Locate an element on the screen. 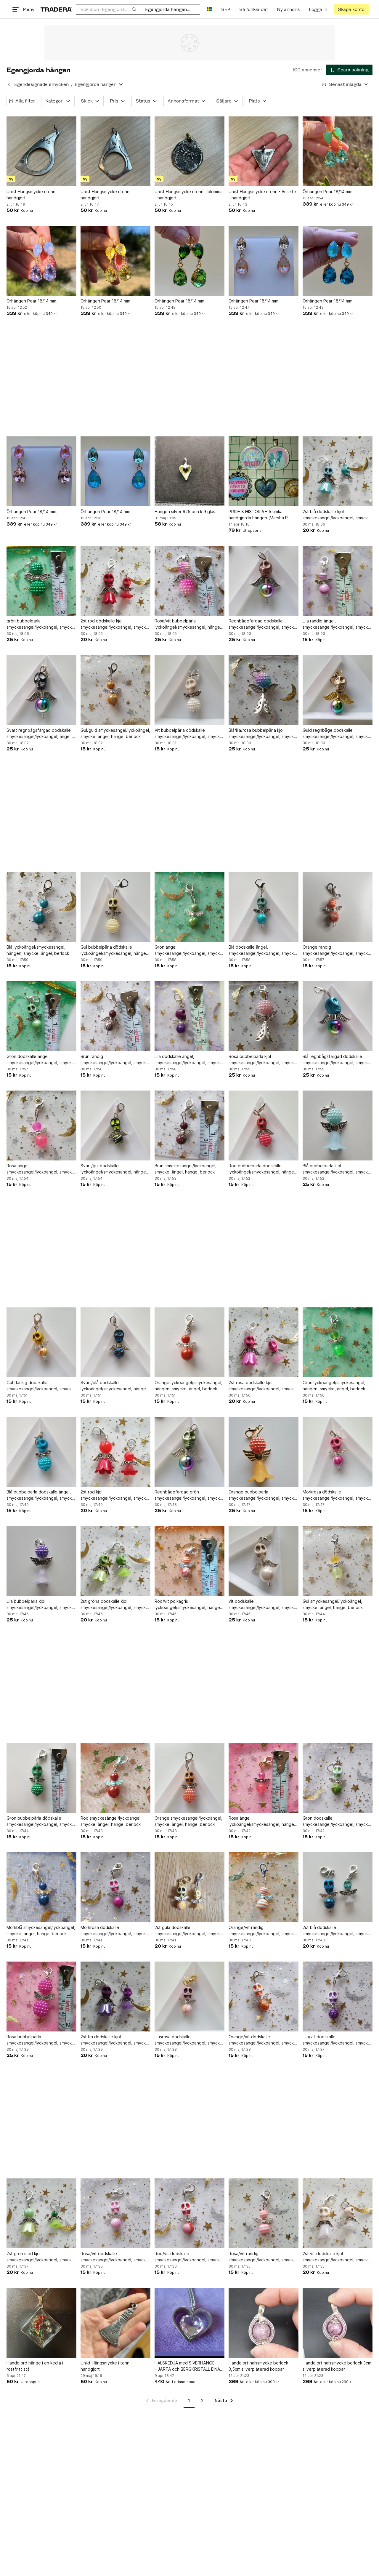 The height and width of the screenshot is (2576, 379). [vit dödskalle smyckesängel/lyckoängel, smycke, ängel,hänge, berlock] is located at coordinates (263, 1561).